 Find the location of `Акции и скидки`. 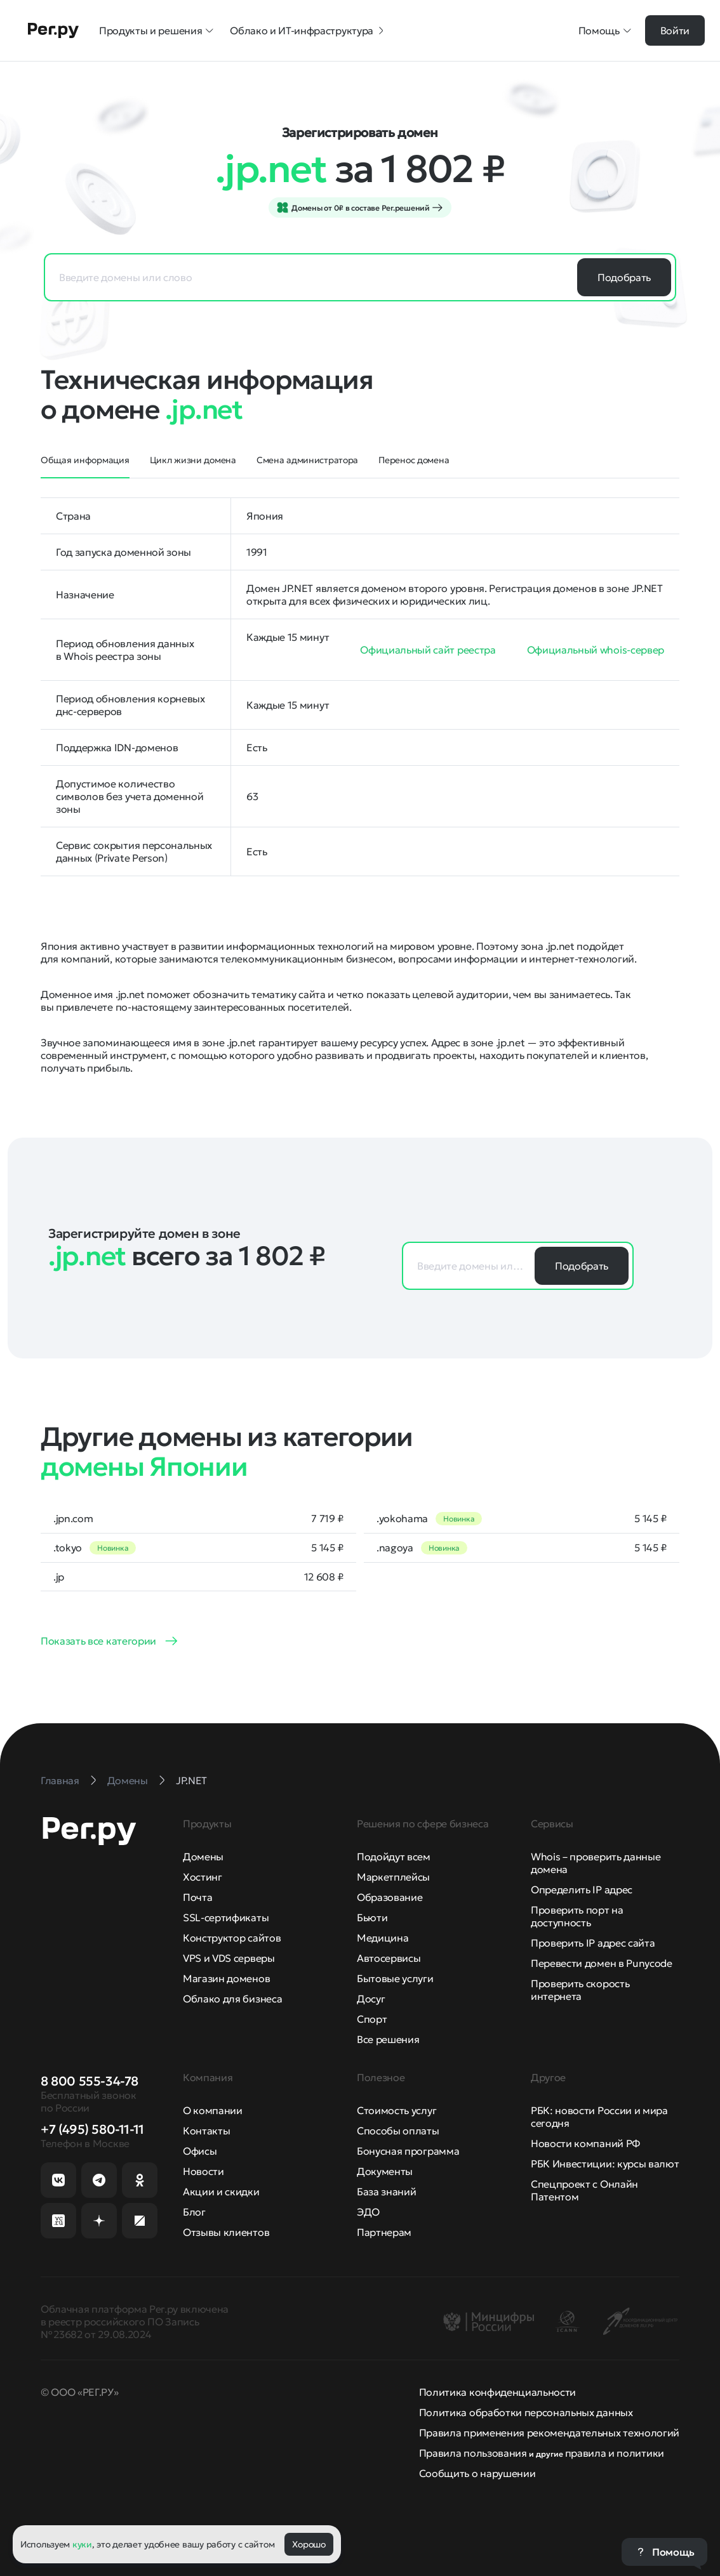

Акции и скидки is located at coordinates (221, 2191).